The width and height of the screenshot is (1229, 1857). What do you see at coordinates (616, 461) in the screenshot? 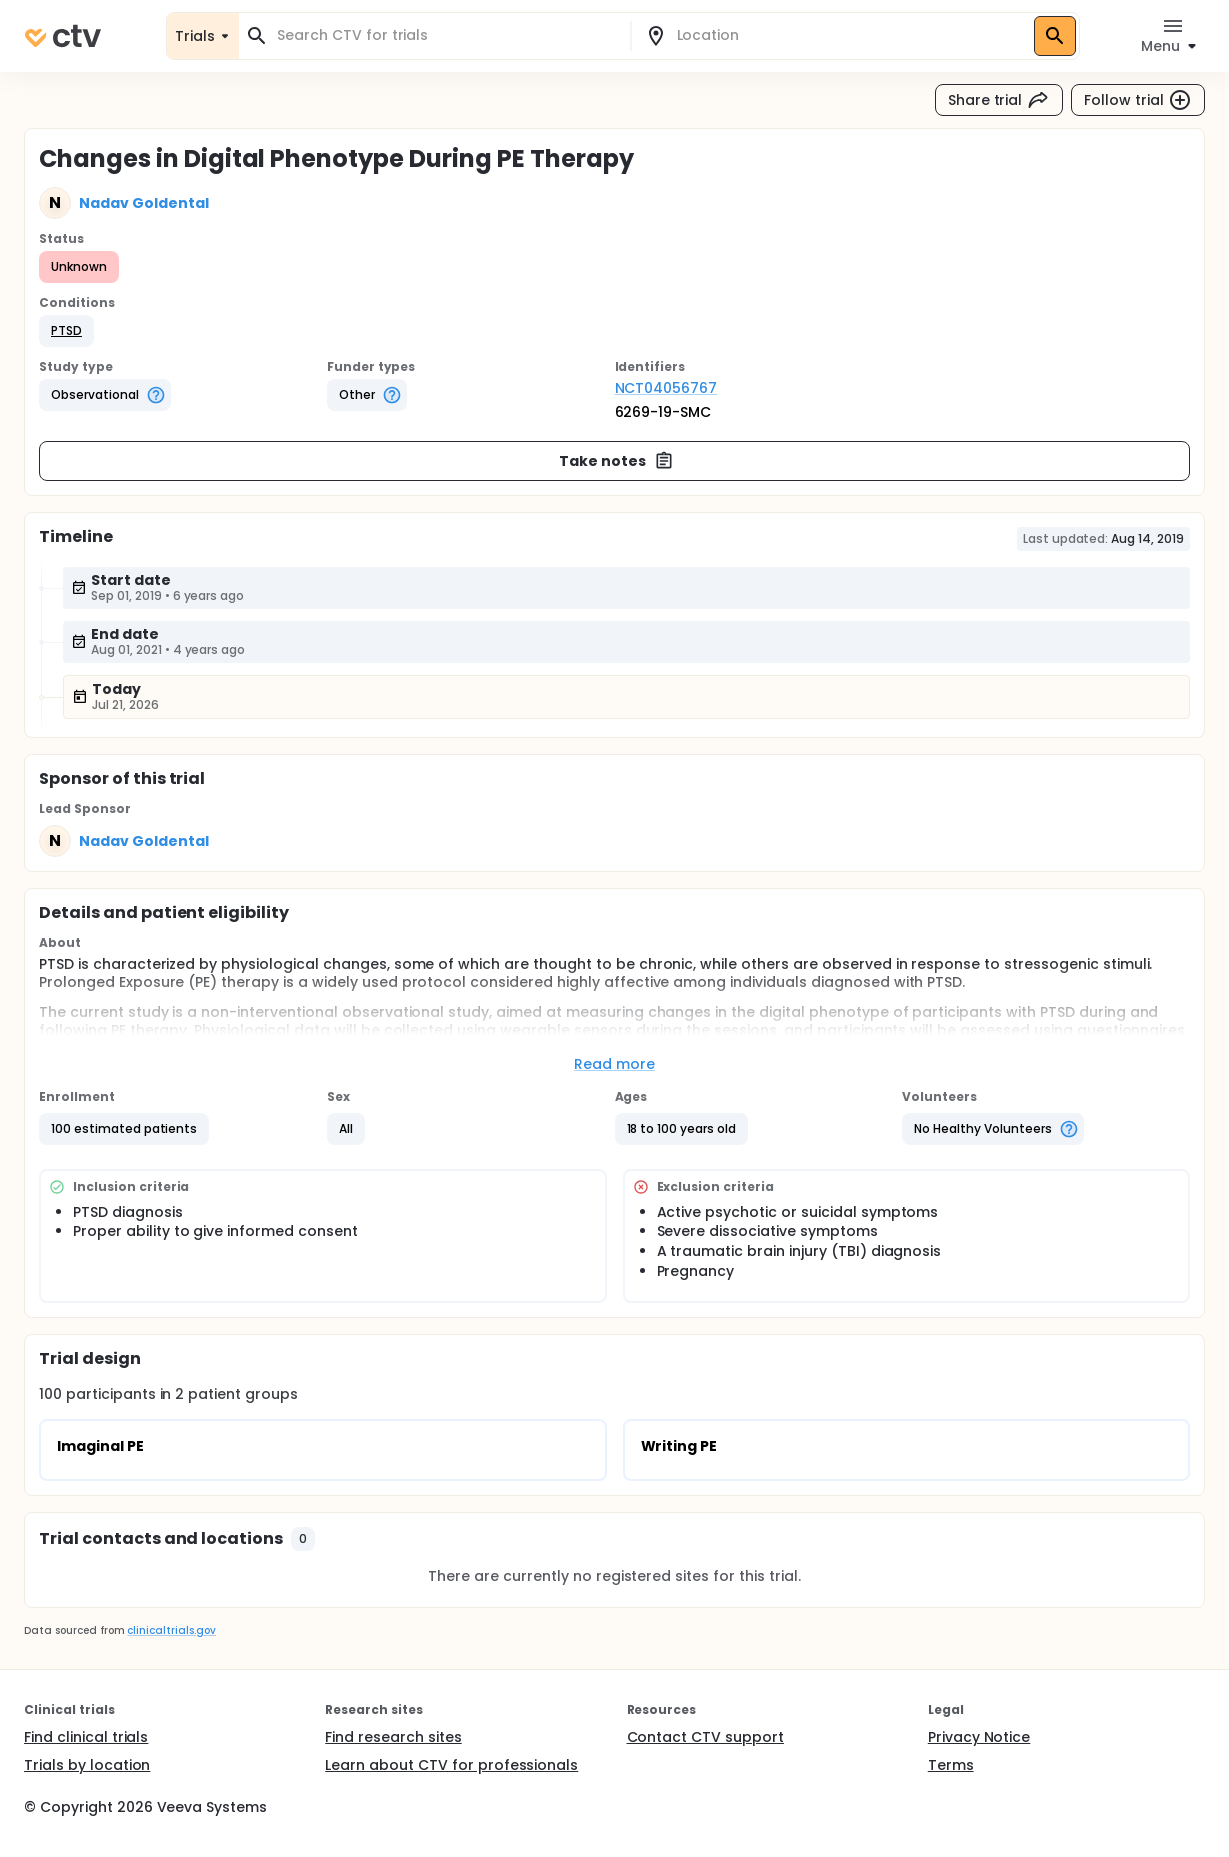
I see `Take notes` at bounding box center [616, 461].